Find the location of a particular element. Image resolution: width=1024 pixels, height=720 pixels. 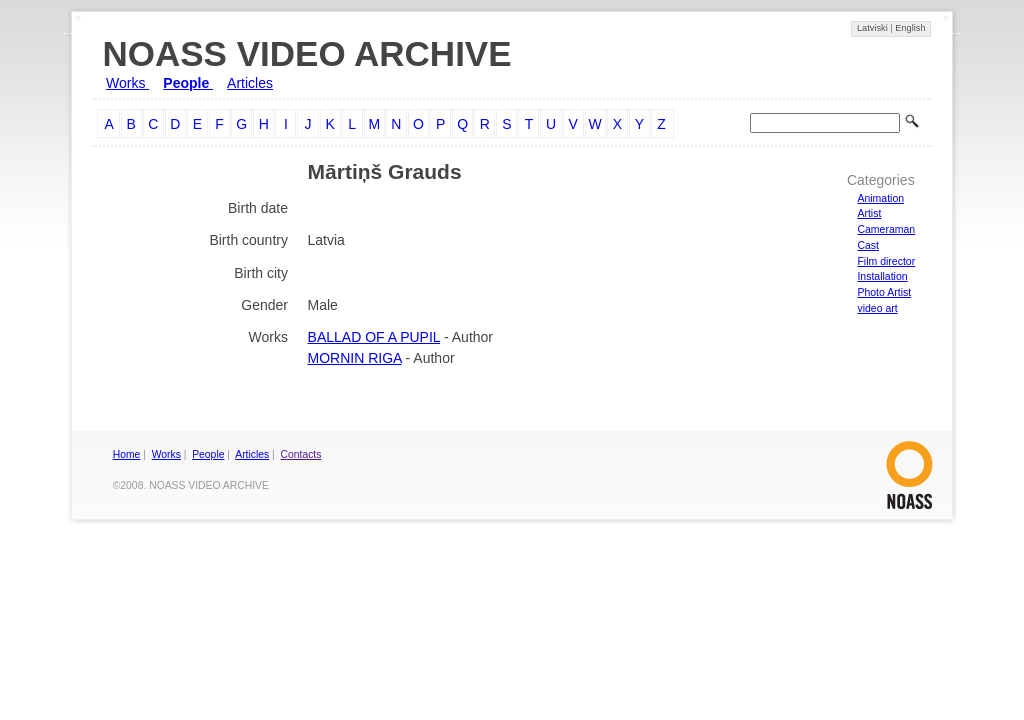

Artist is located at coordinates (869, 213).